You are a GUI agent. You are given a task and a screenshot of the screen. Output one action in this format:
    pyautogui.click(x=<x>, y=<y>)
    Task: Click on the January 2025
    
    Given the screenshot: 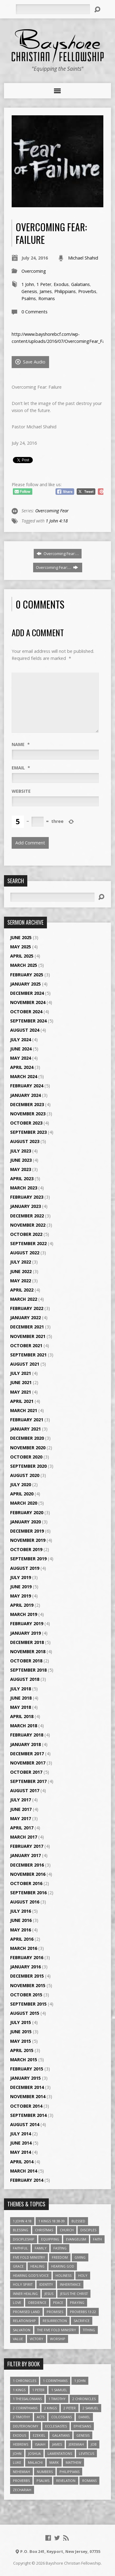 What is the action you would take?
    pyautogui.click(x=25, y=984)
    